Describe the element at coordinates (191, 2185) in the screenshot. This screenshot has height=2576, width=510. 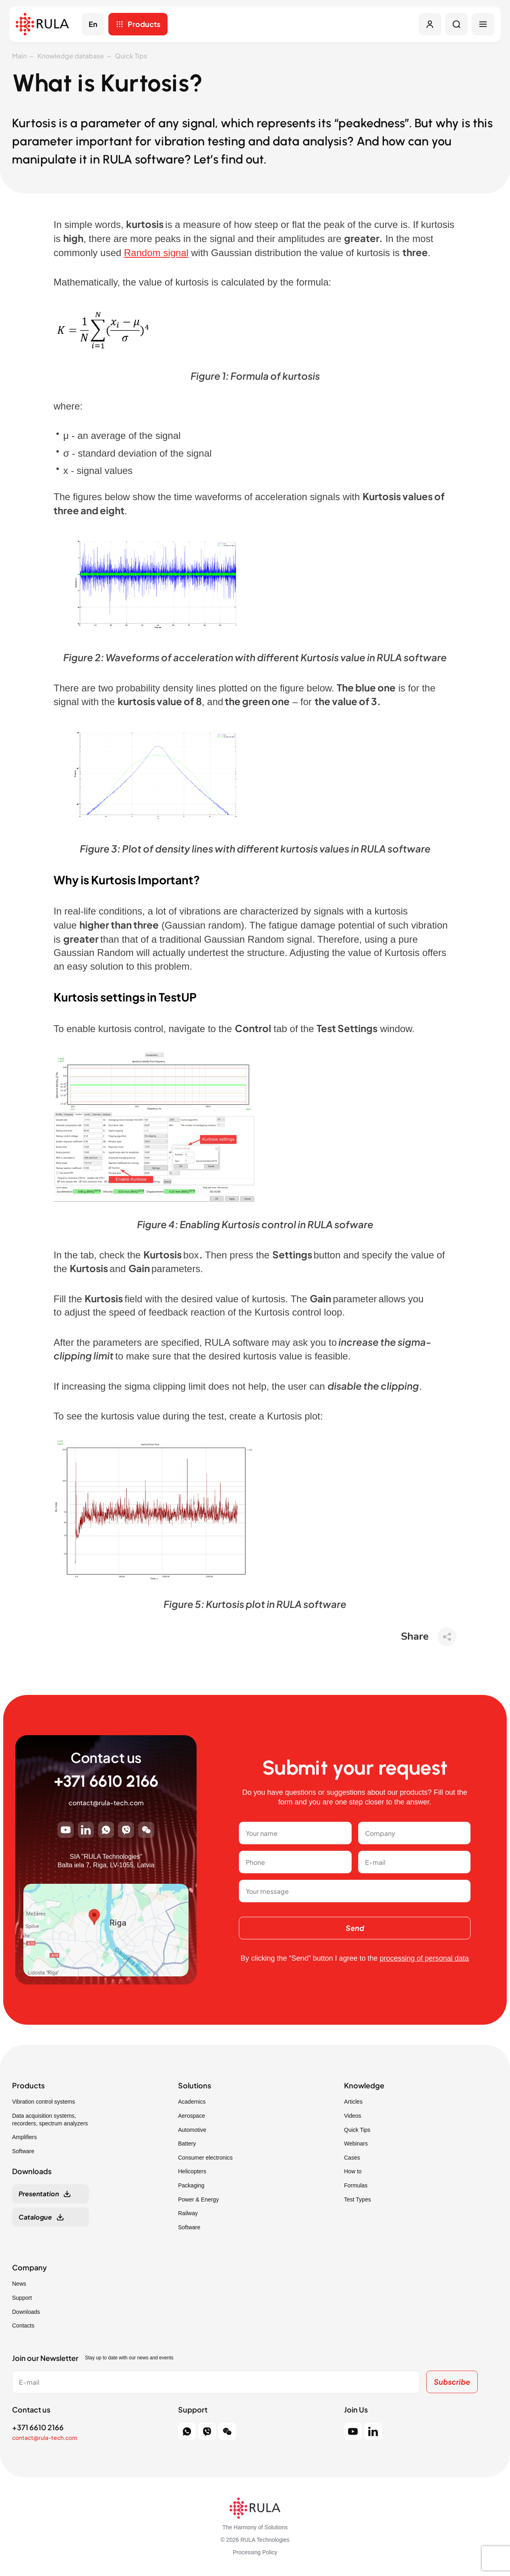
I see `Packaging` at that location.